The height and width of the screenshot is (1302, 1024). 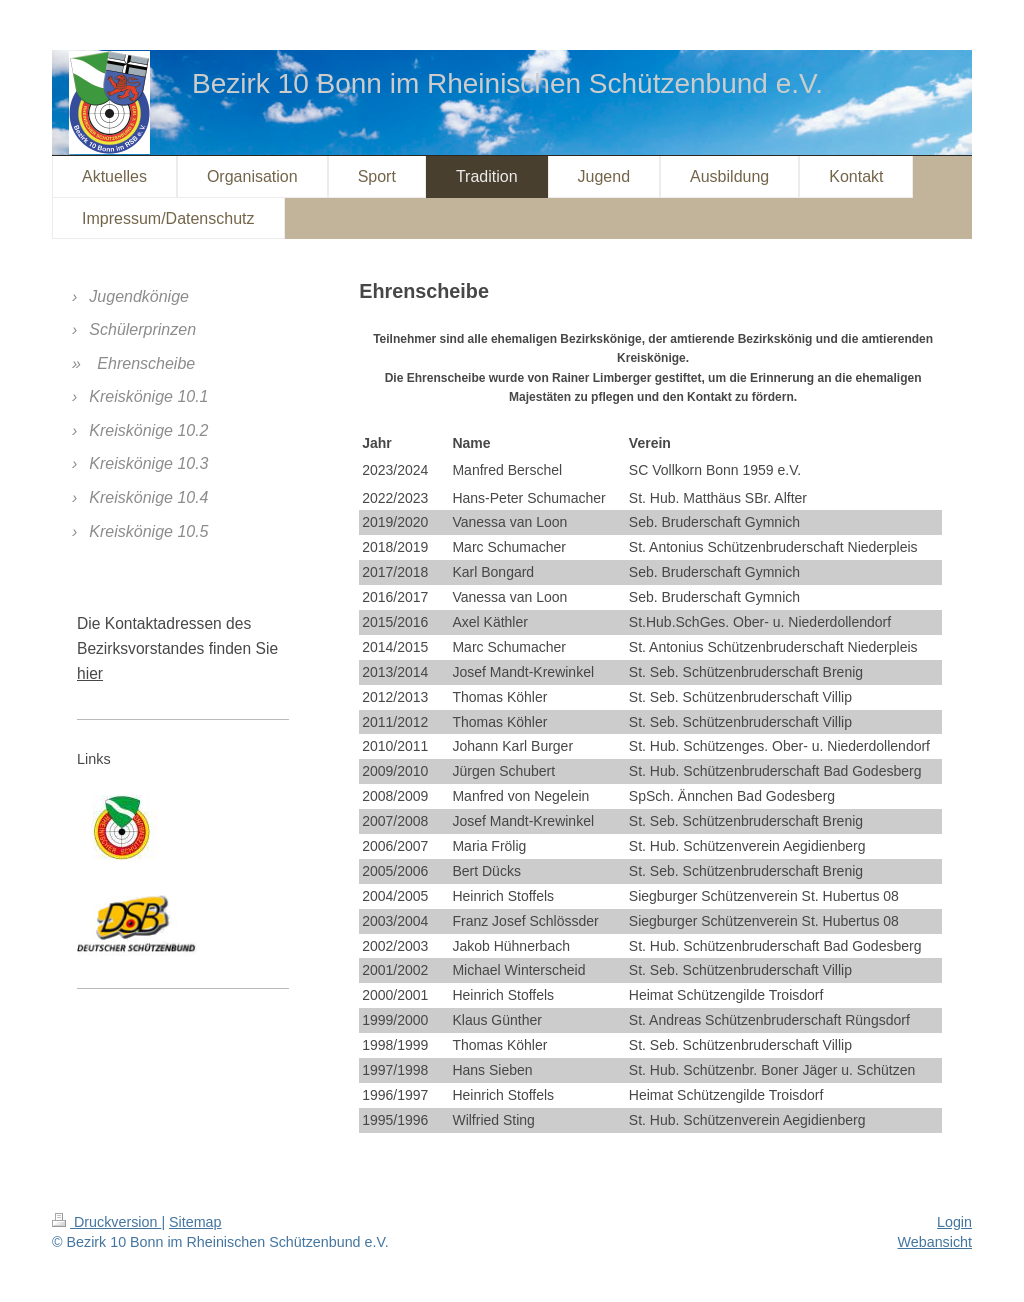 What do you see at coordinates (90, 673) in the screenshot?
I see `hier` at bounding box center [90, 673].